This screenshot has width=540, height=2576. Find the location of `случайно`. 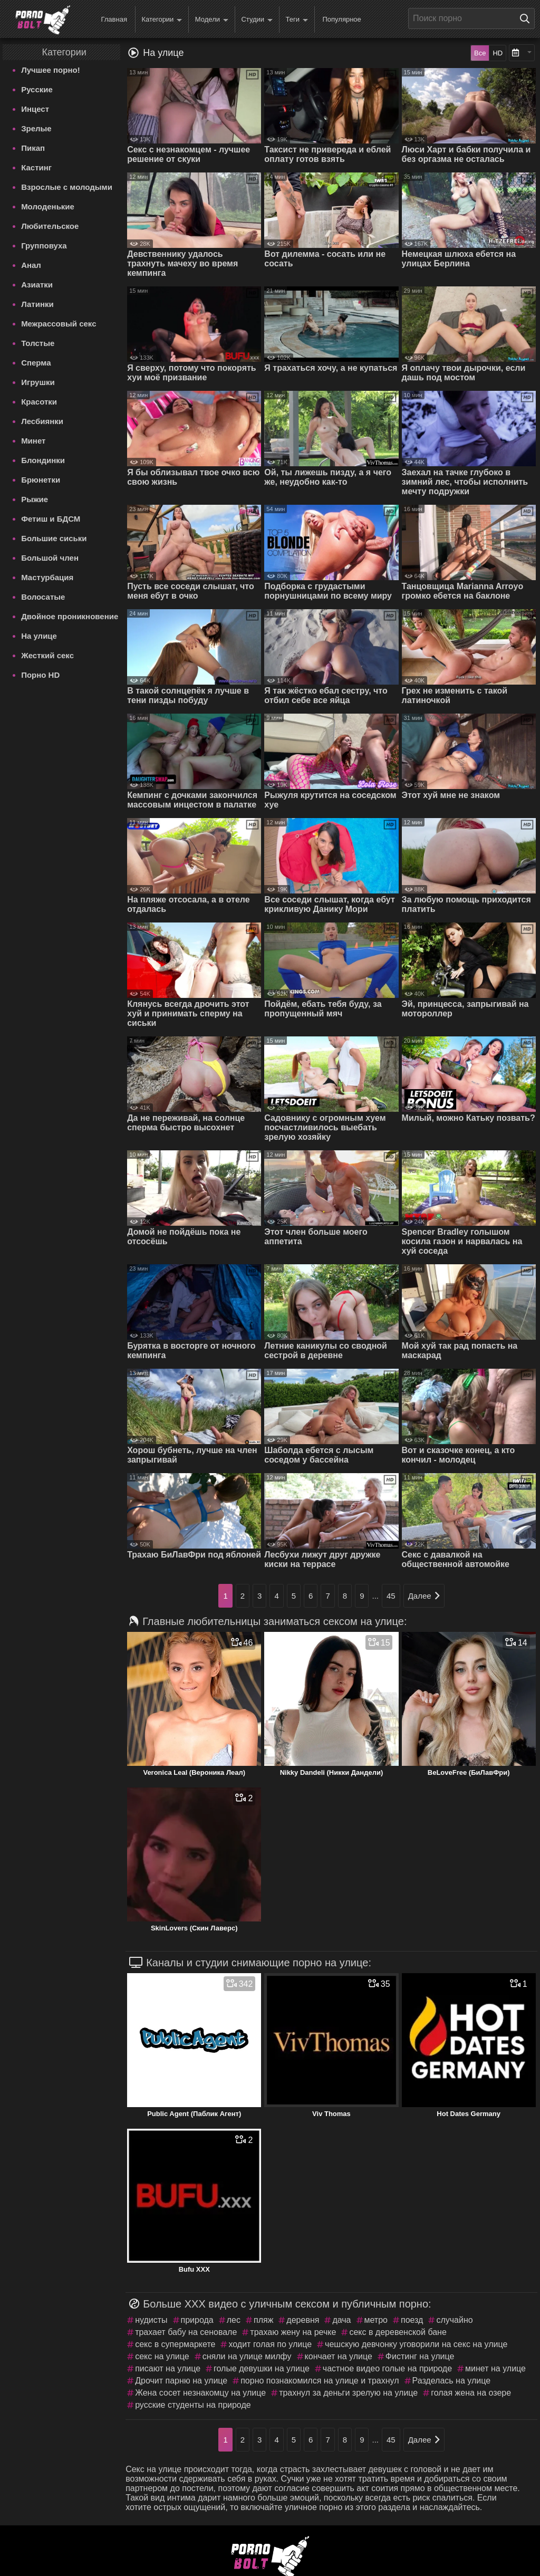

случайно is located at coordinates (454, 2319).